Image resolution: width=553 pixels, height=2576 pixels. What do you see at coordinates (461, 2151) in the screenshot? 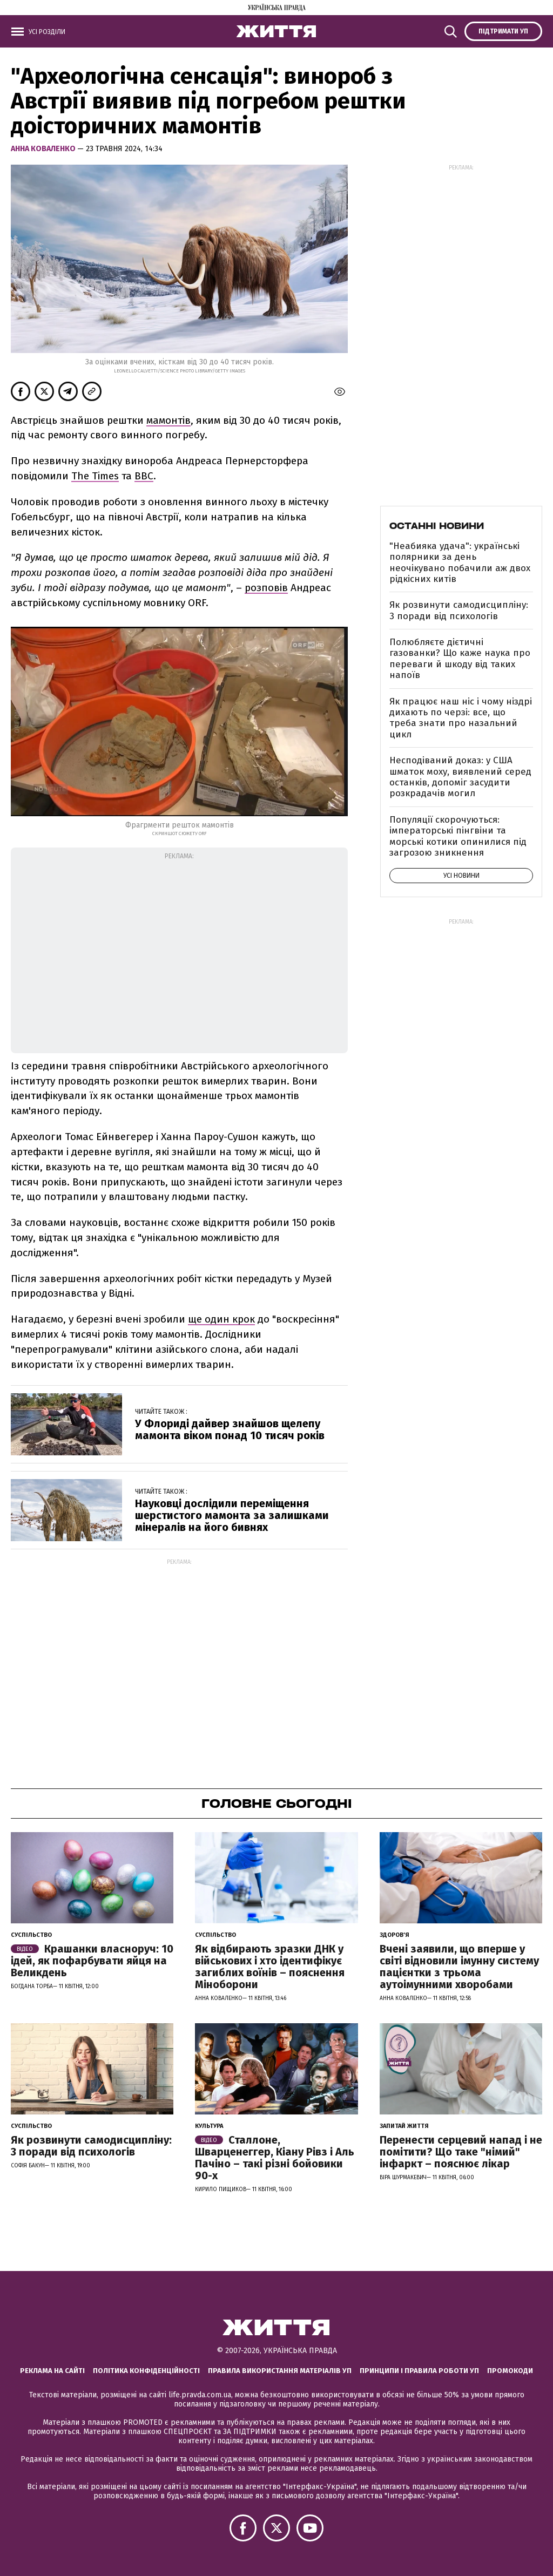
I see `Перенести серцевий напад і не помітити? Що таке "німий" інфаркт – пояснює лікар` at bounding box center [461, 2151].